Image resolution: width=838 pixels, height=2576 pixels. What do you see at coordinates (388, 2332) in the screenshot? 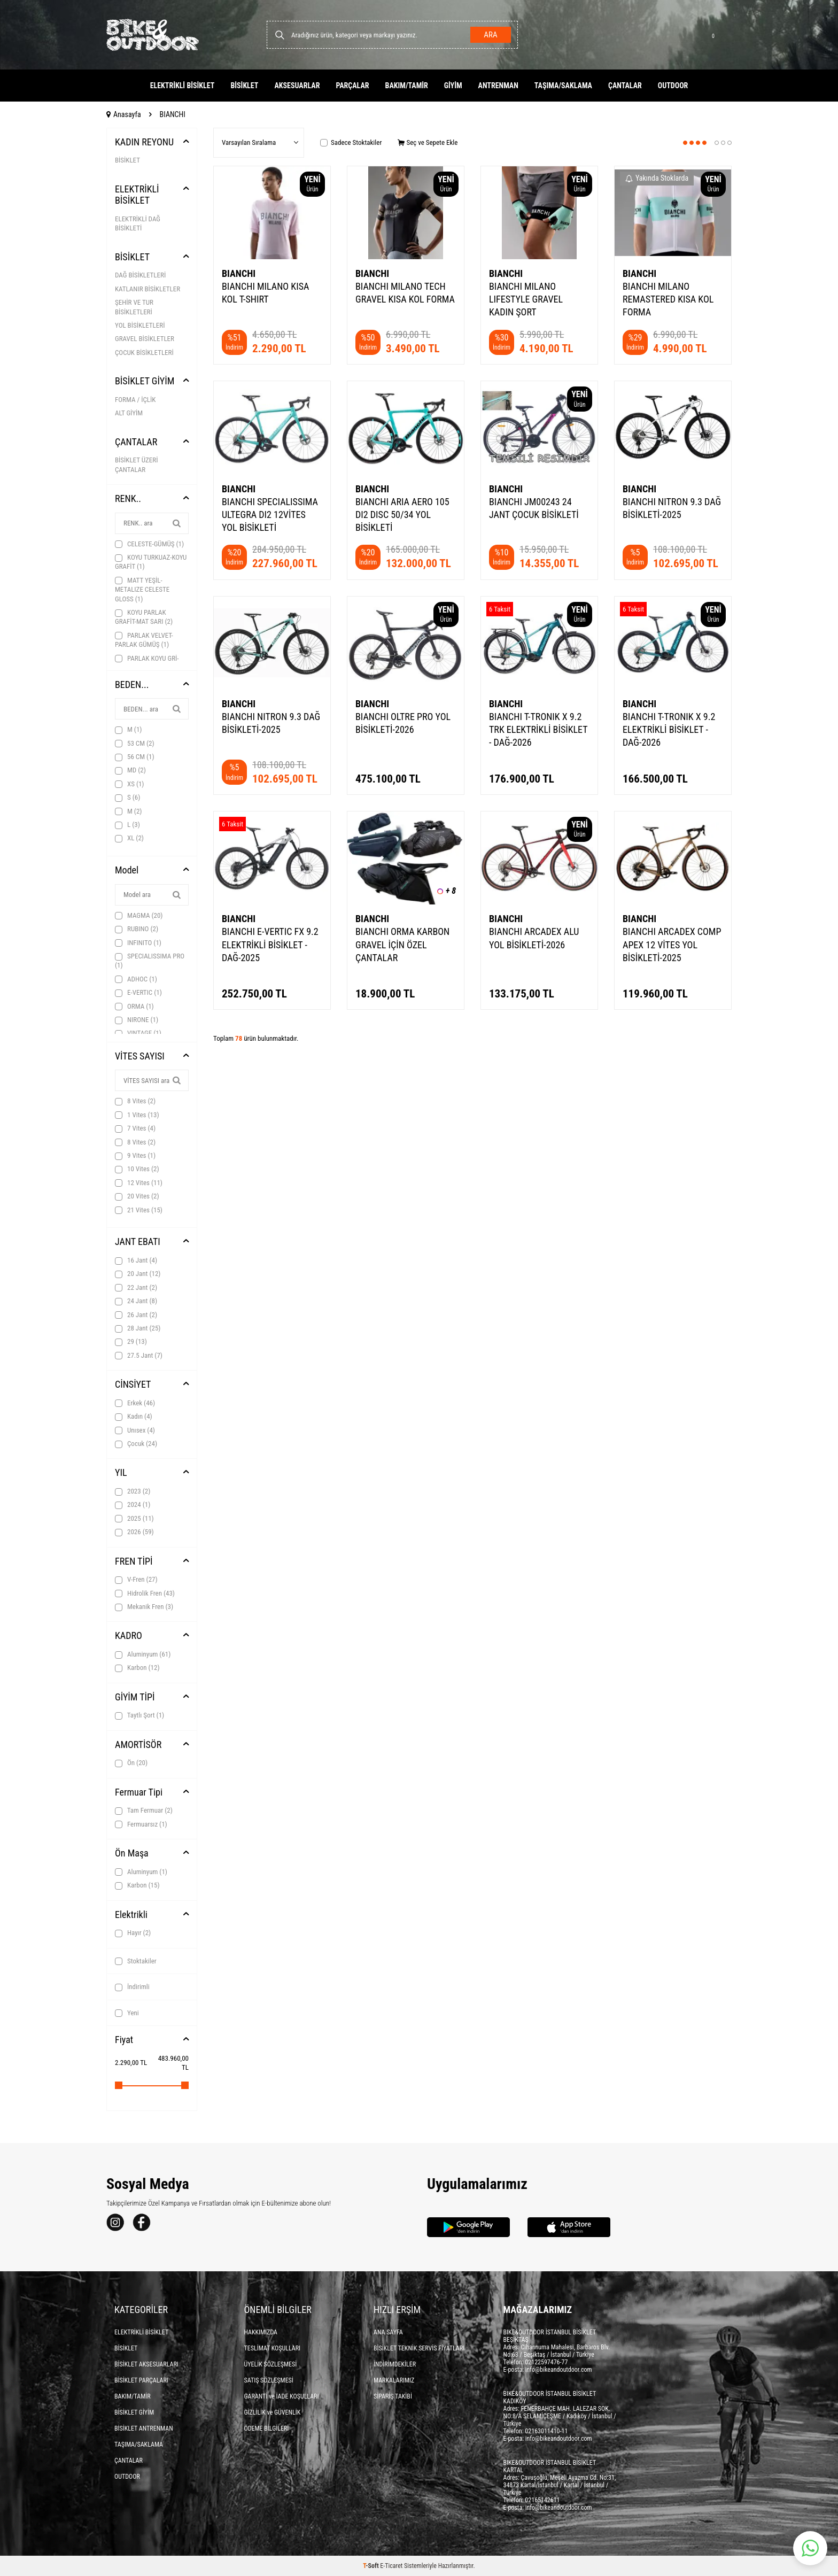
I see `ANA SAYFA` at bounding box center [388, 2332].